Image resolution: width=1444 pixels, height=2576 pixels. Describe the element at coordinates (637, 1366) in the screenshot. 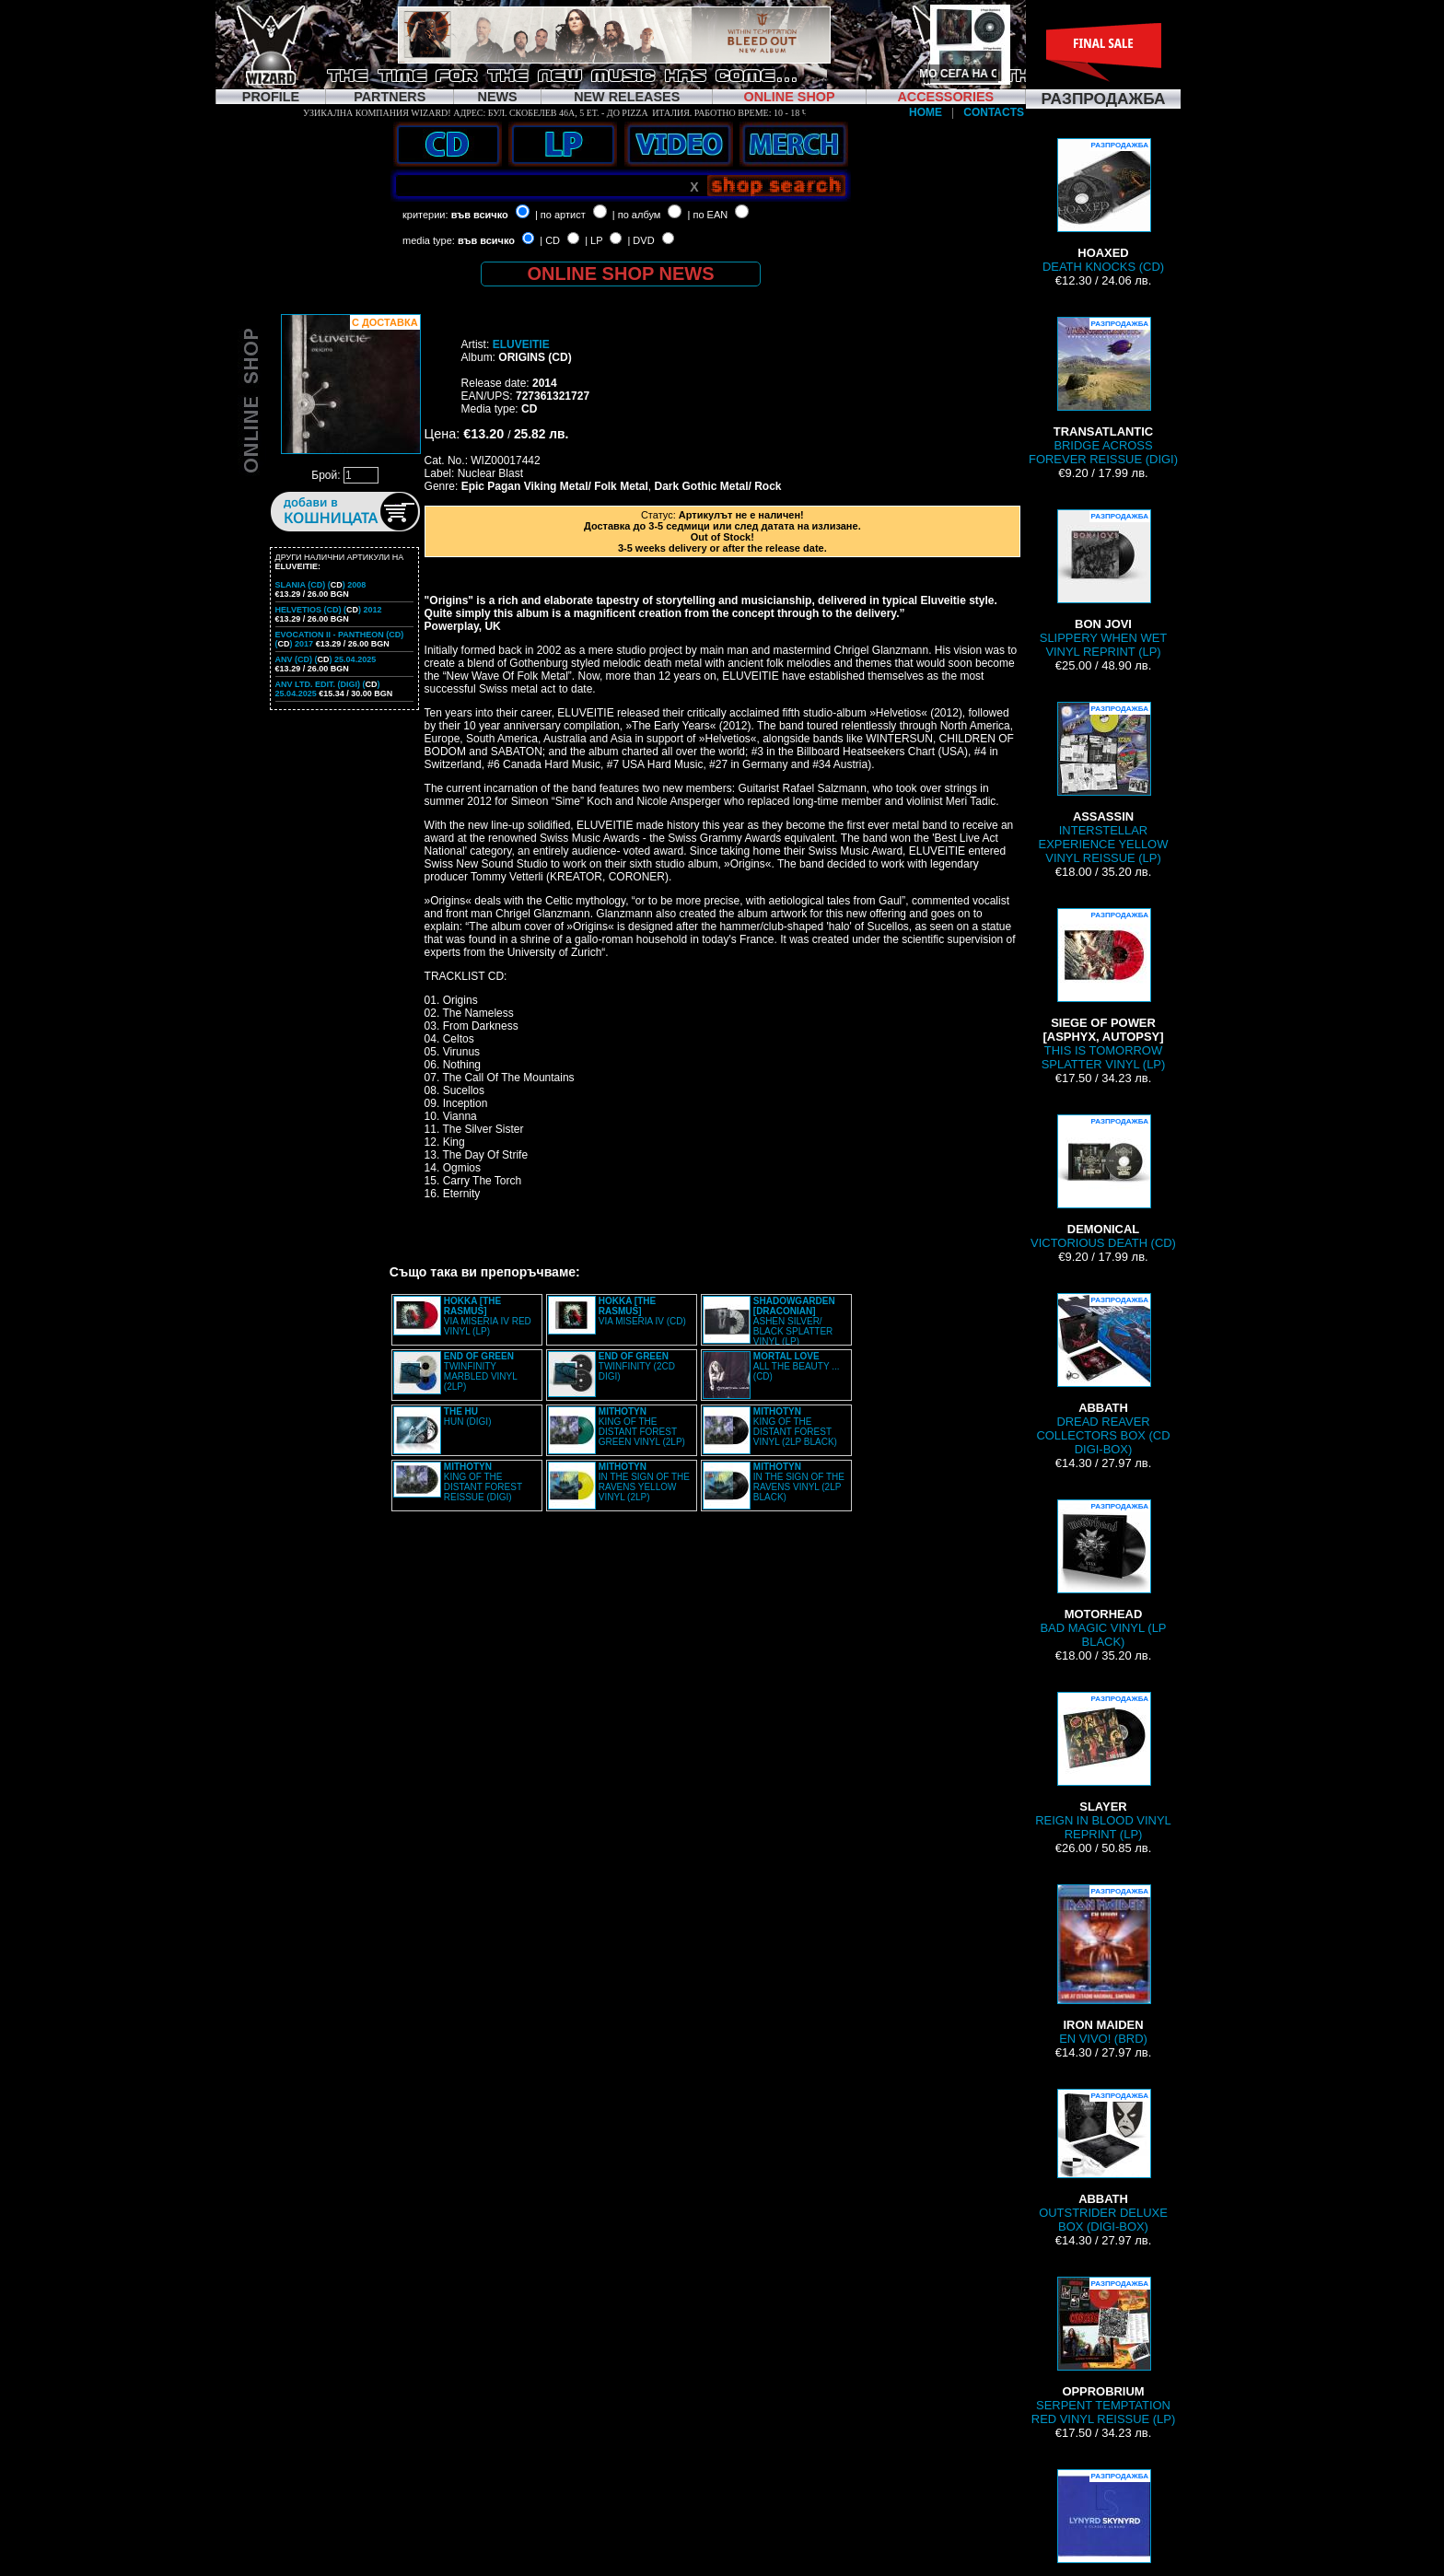

I see `TWINFINITY (2CD DIGI)` at that location.